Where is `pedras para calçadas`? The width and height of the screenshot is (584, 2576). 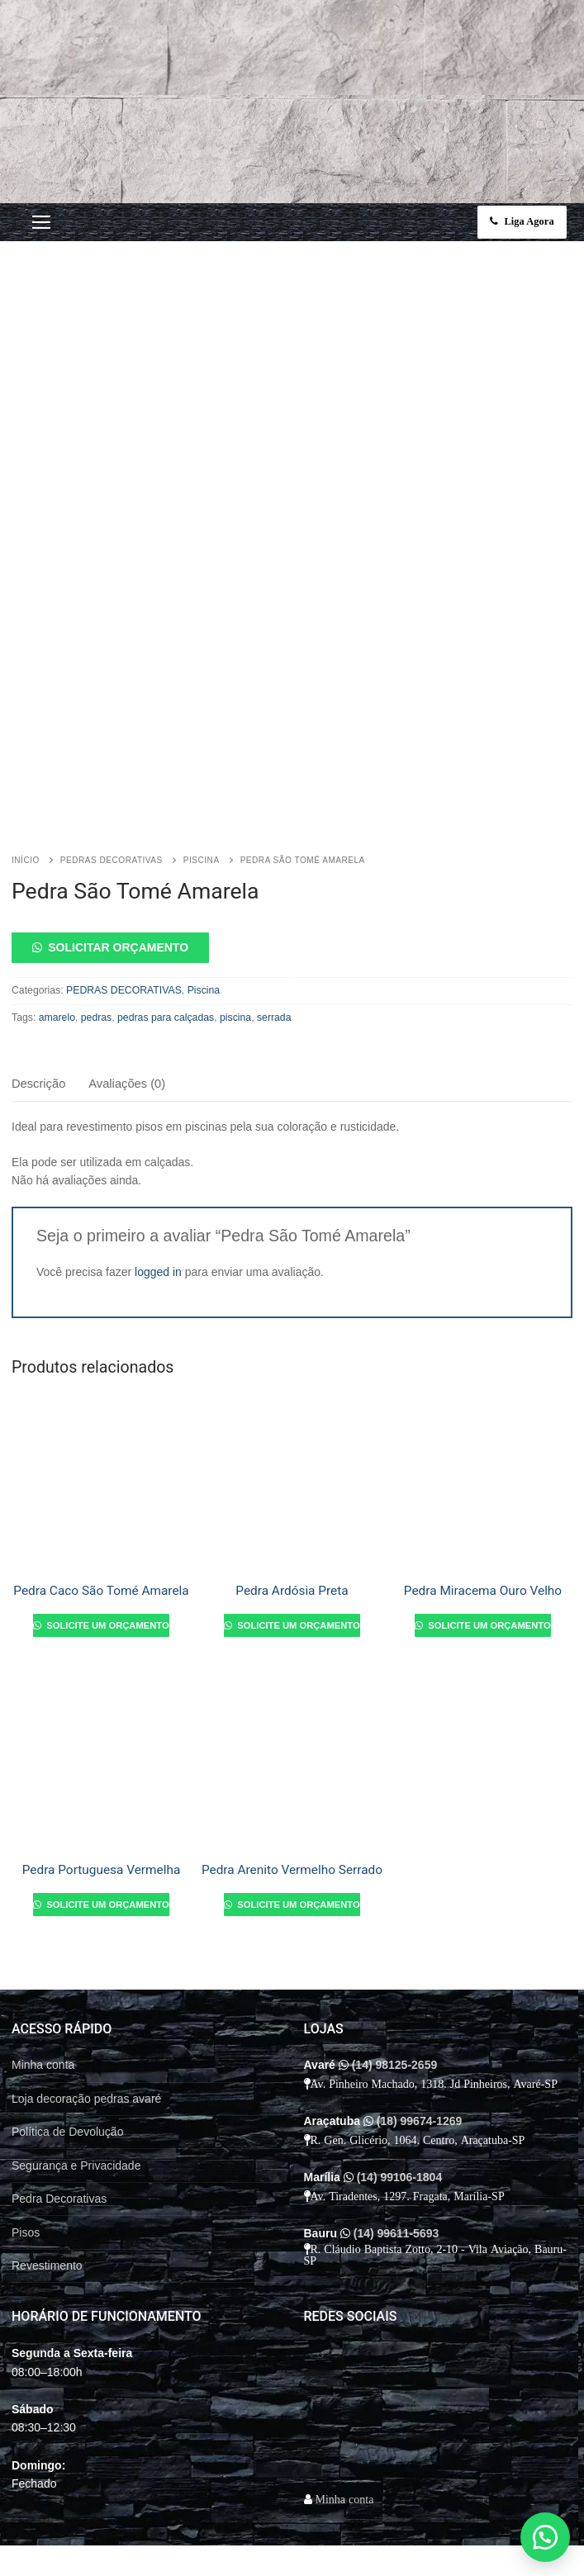 pedras para calçadas is located at coordinates (165, 966).